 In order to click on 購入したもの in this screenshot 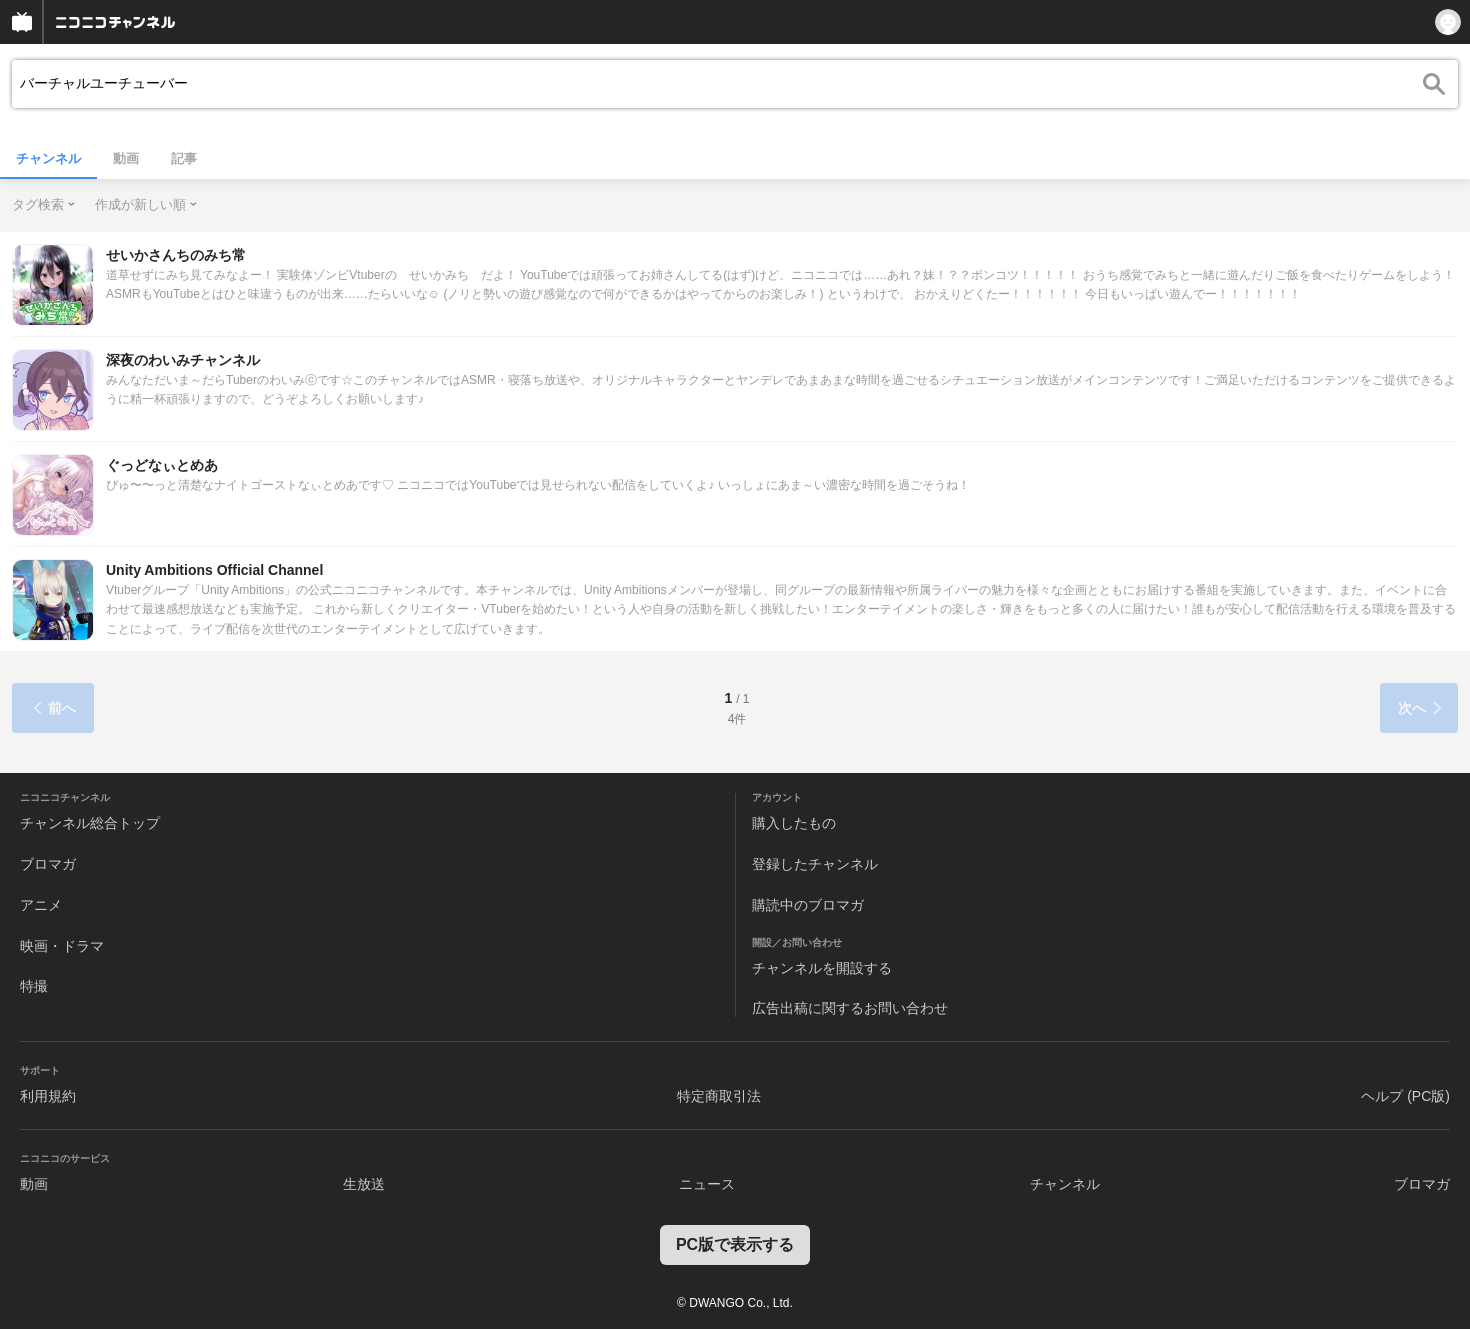, I will do `click(794, 823)`.